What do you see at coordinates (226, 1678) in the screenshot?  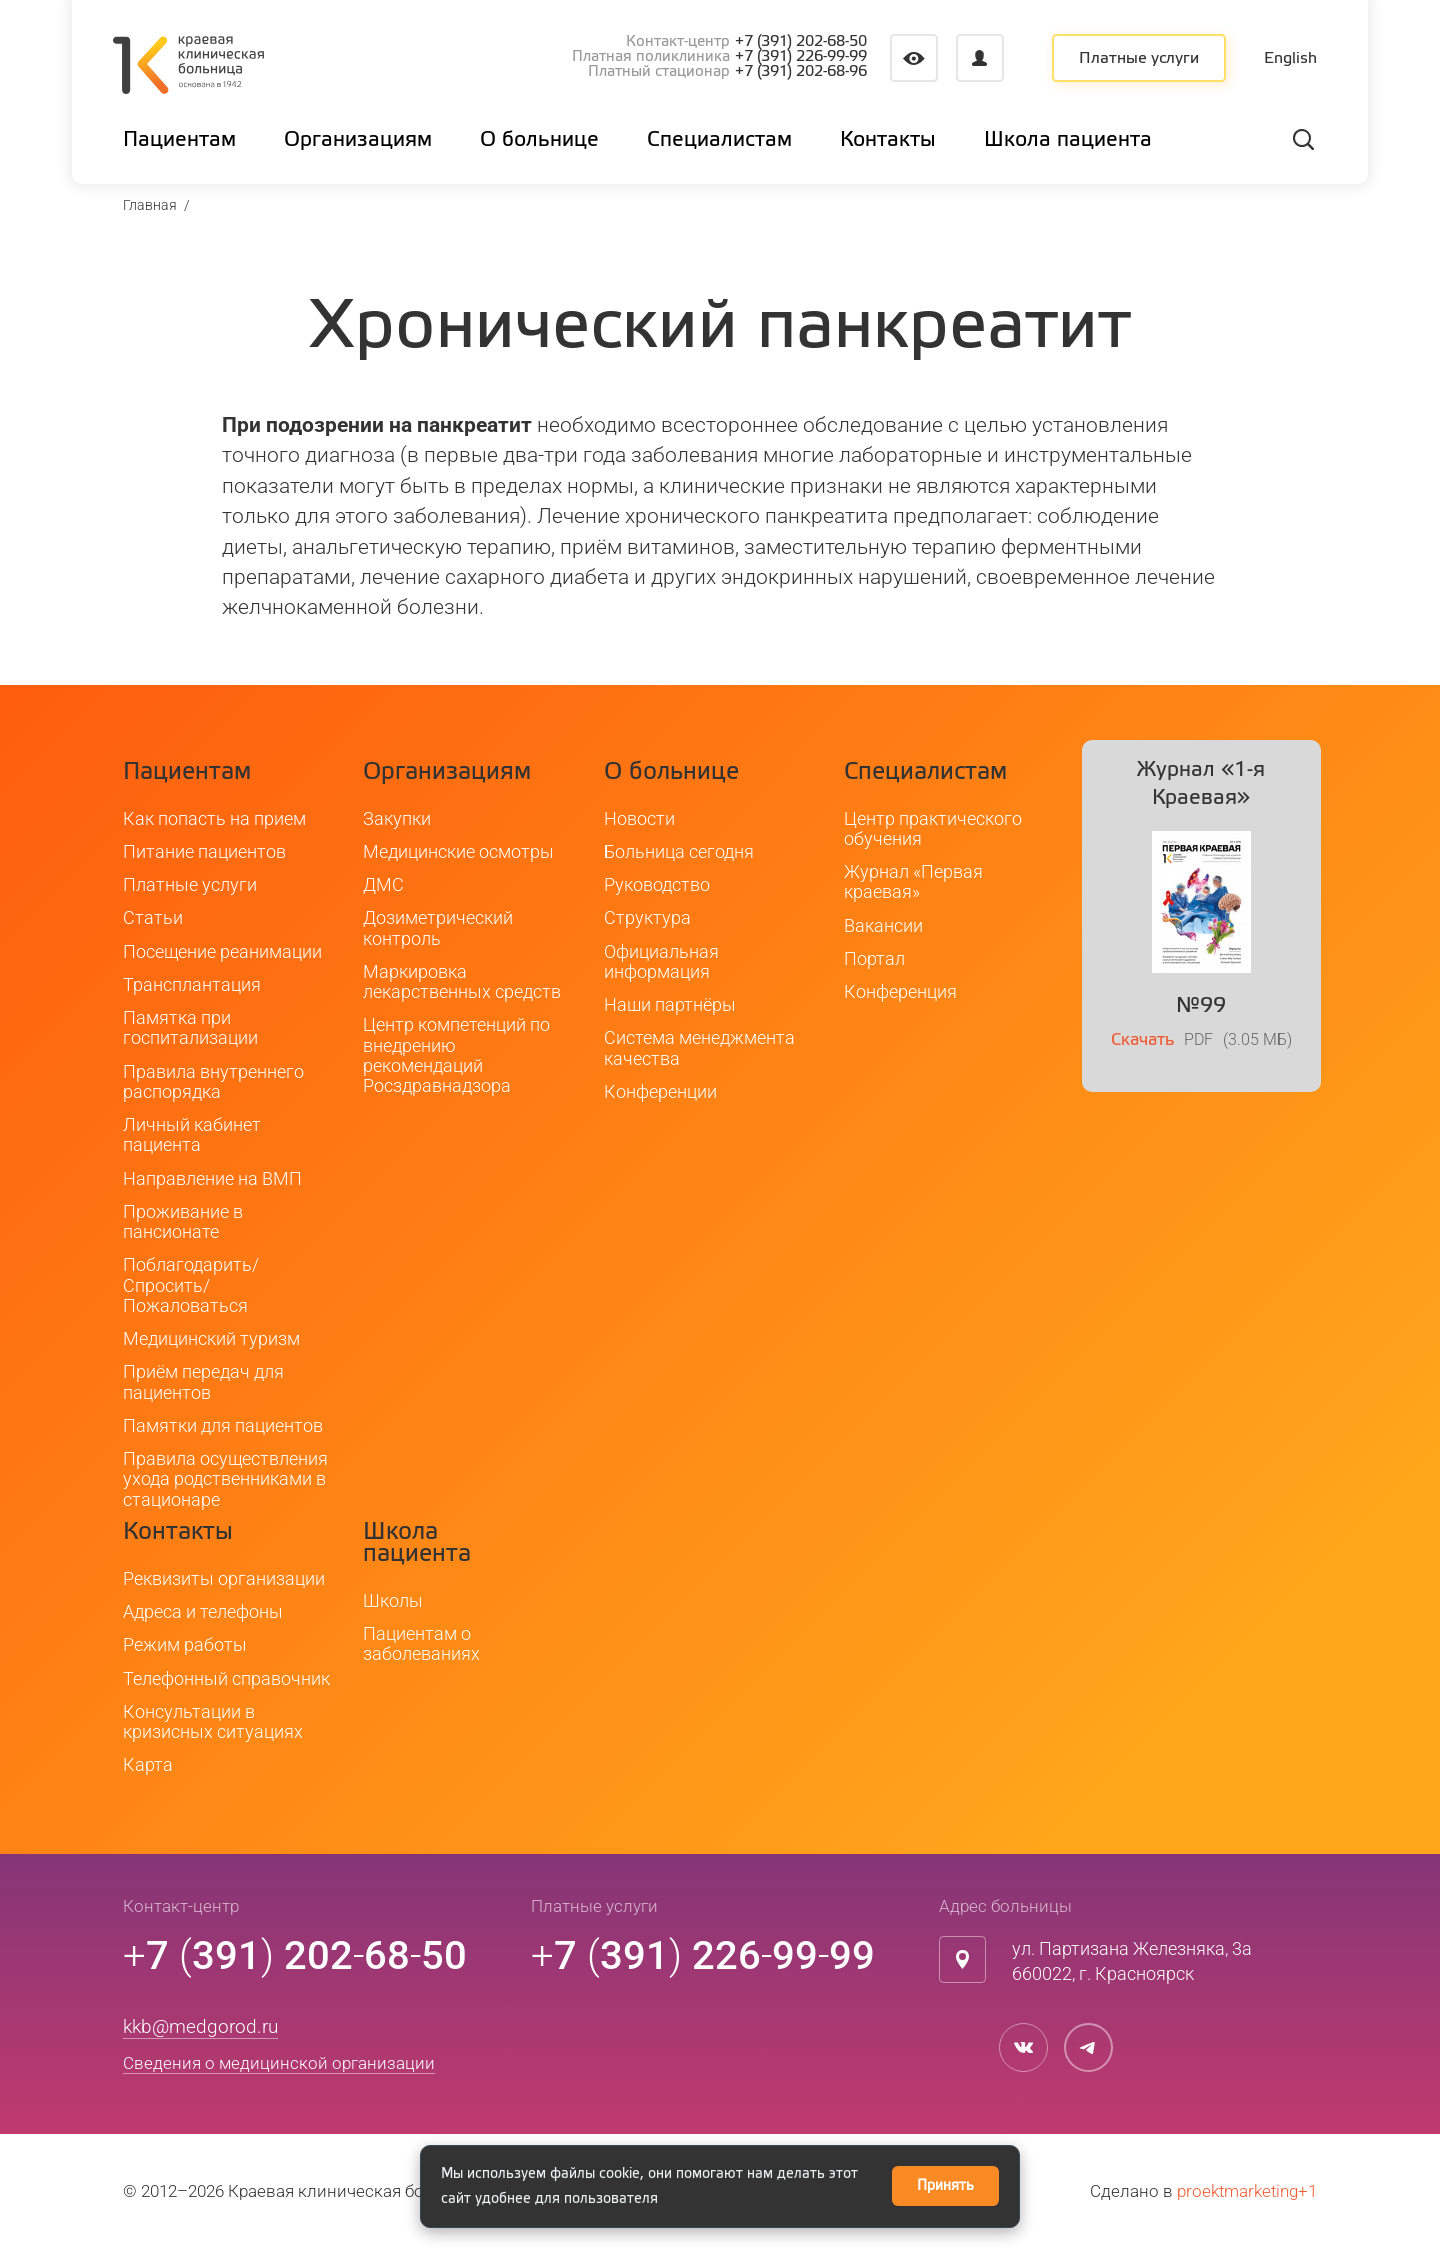 I see `Телефонный справочник` at bounding box center [226, 1678].